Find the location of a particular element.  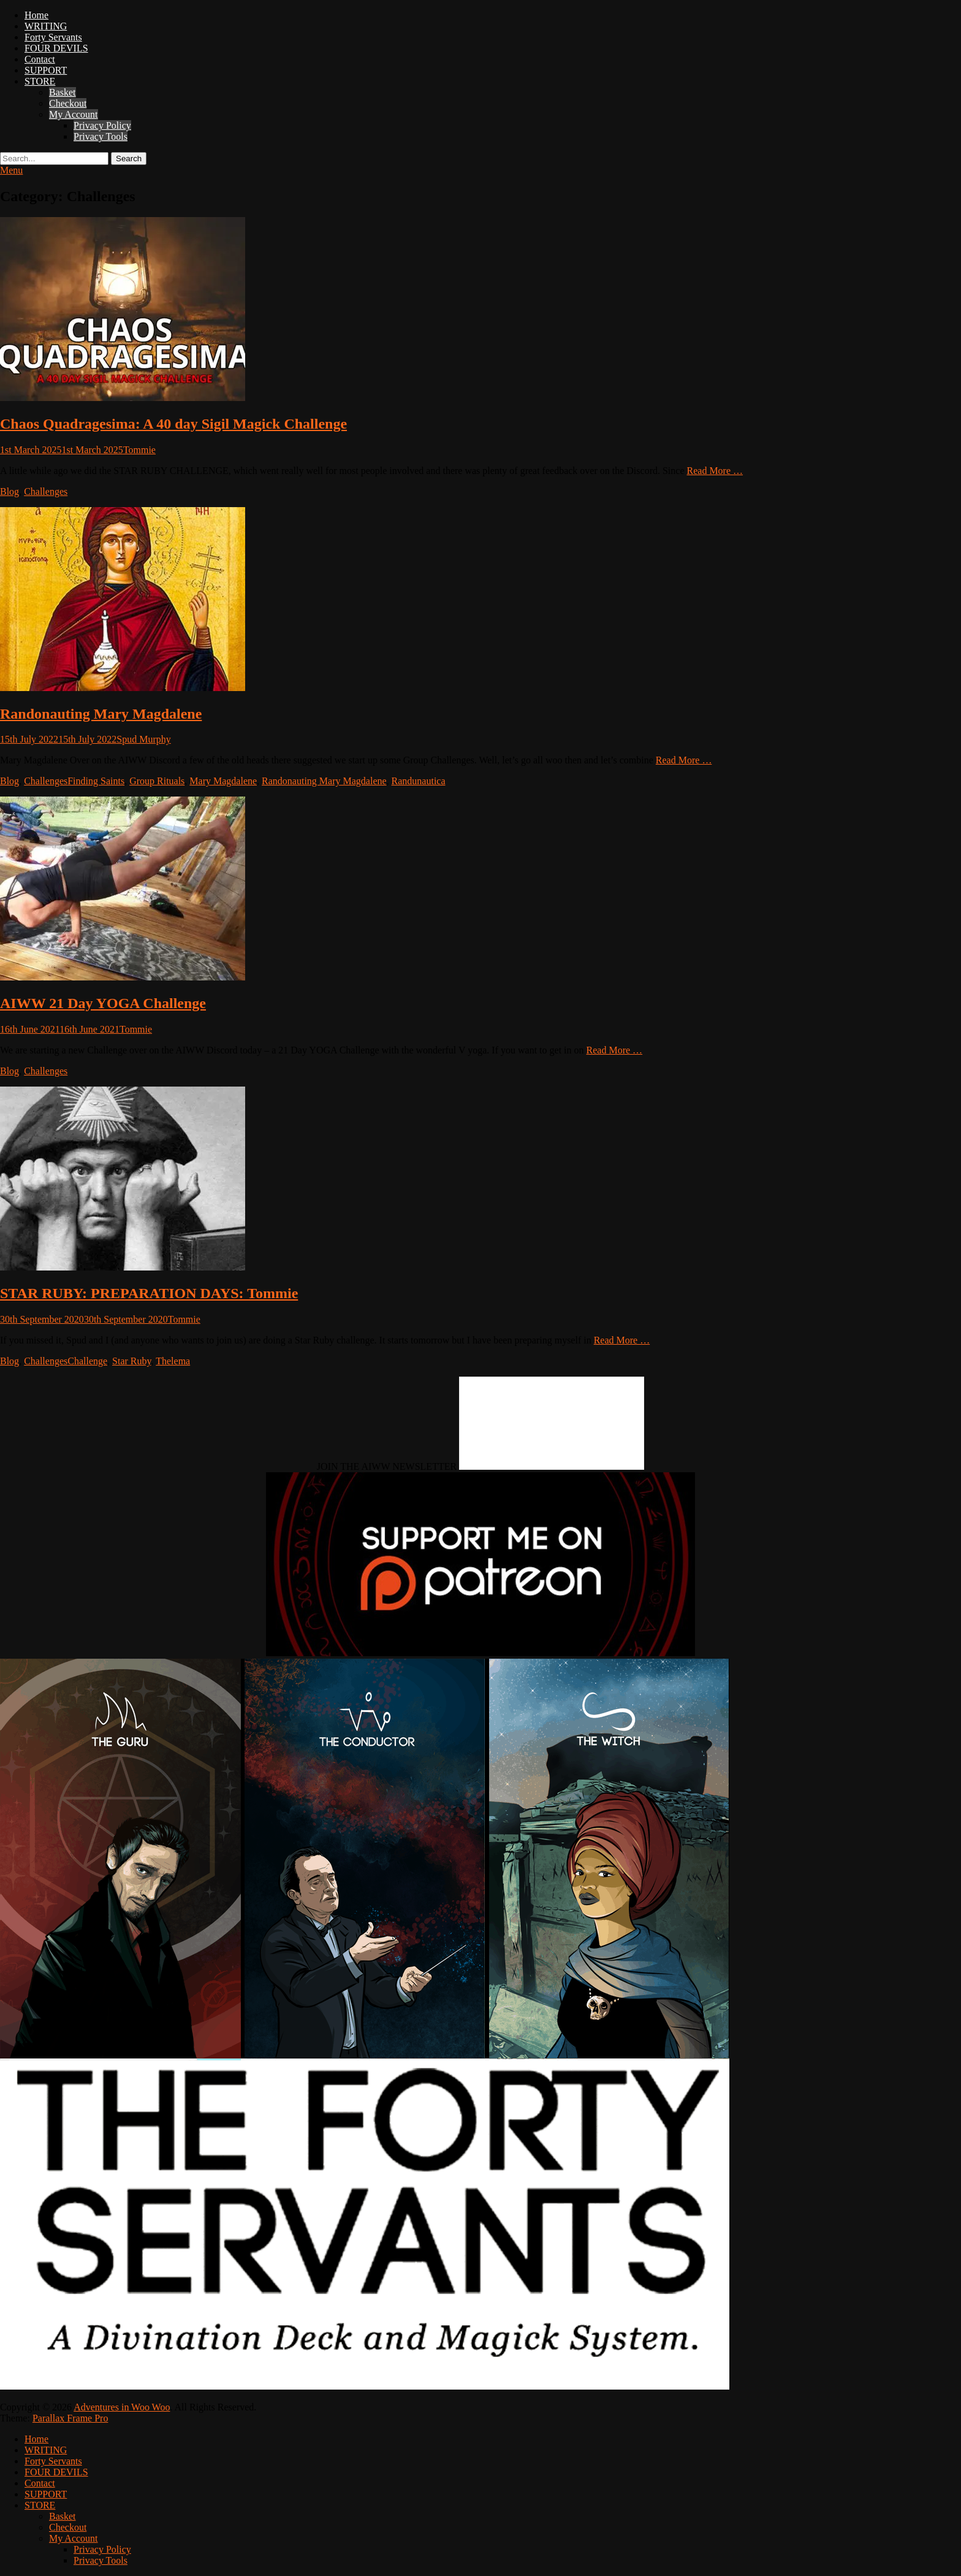

Home is located at coordinates (36, 15).